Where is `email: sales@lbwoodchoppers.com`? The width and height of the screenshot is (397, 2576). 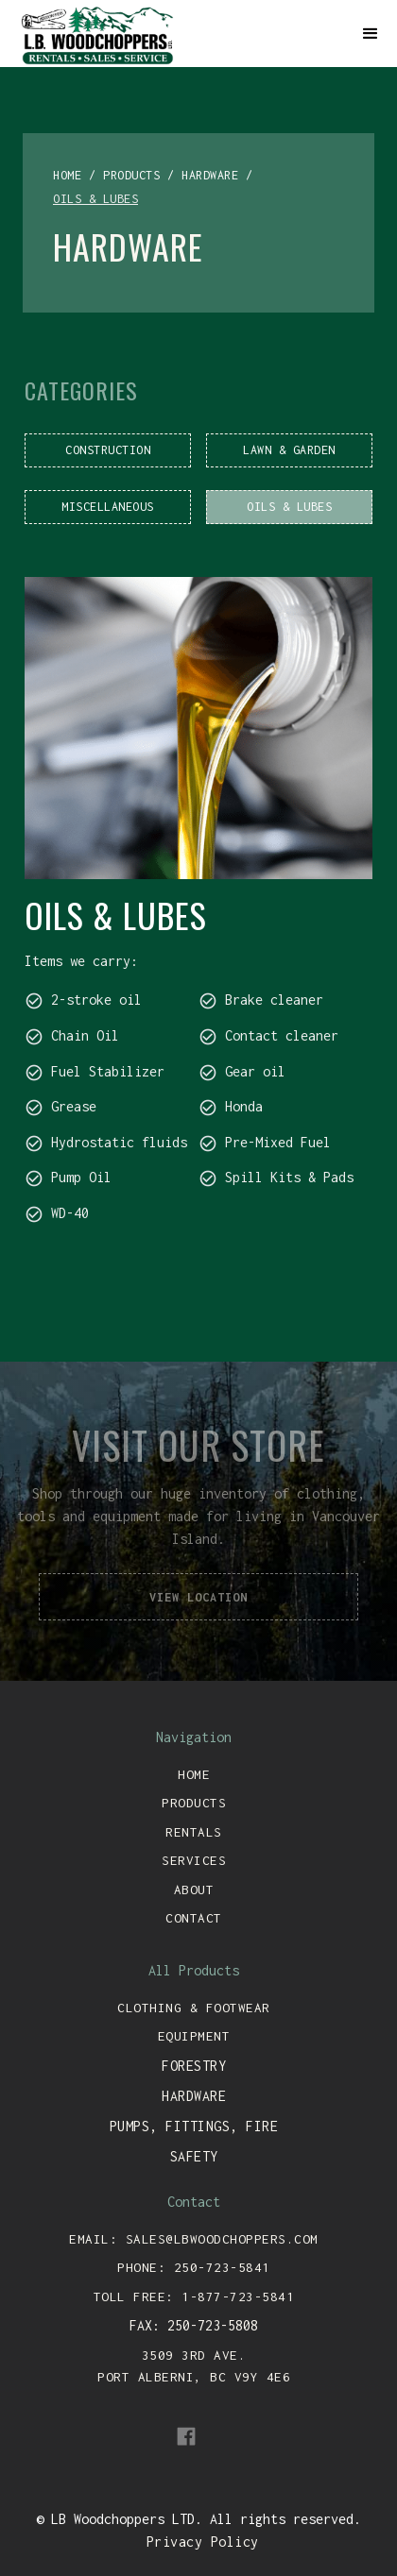 email: sales@lbwoodchoppers.com is located at coordinates (194, 2238).